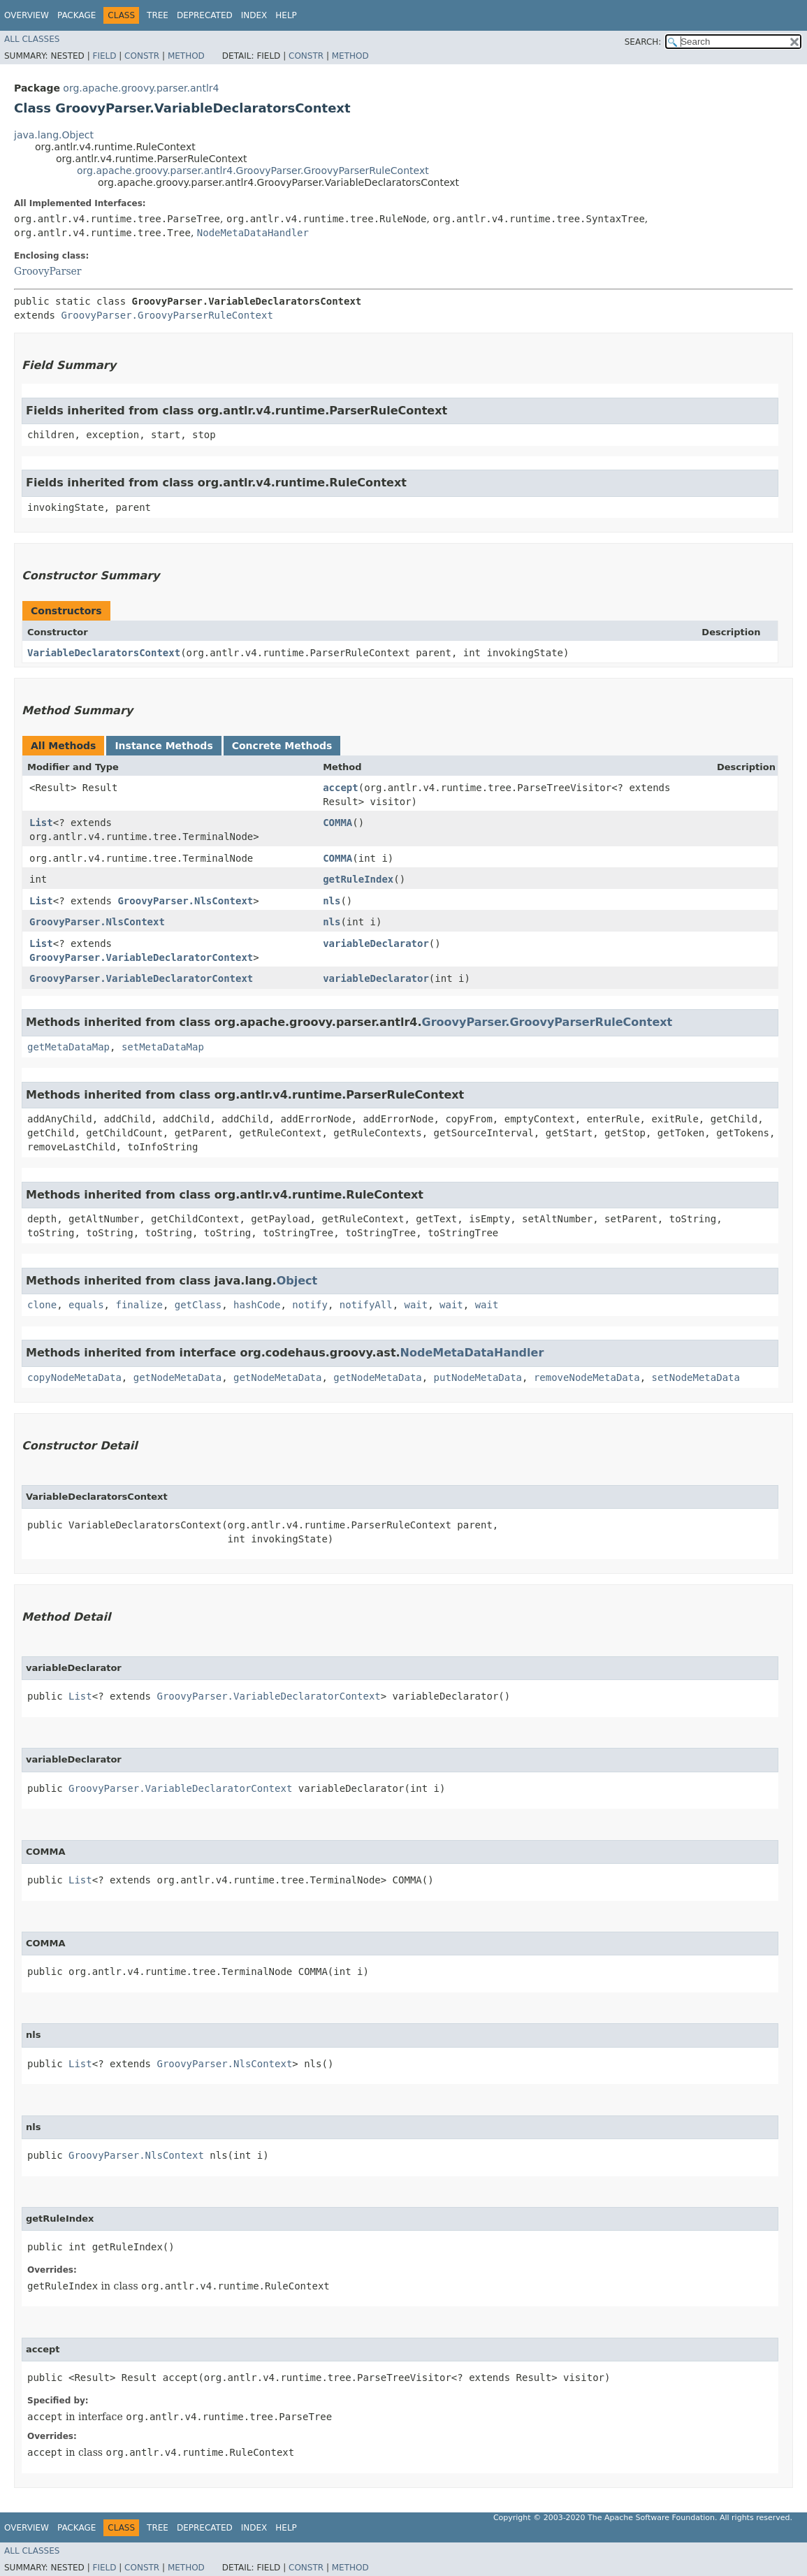 This screenshot has height=2576, width=807. Describe the element at coordinates (205, 15) in the screenshot. I see `Deprecated` at that location.